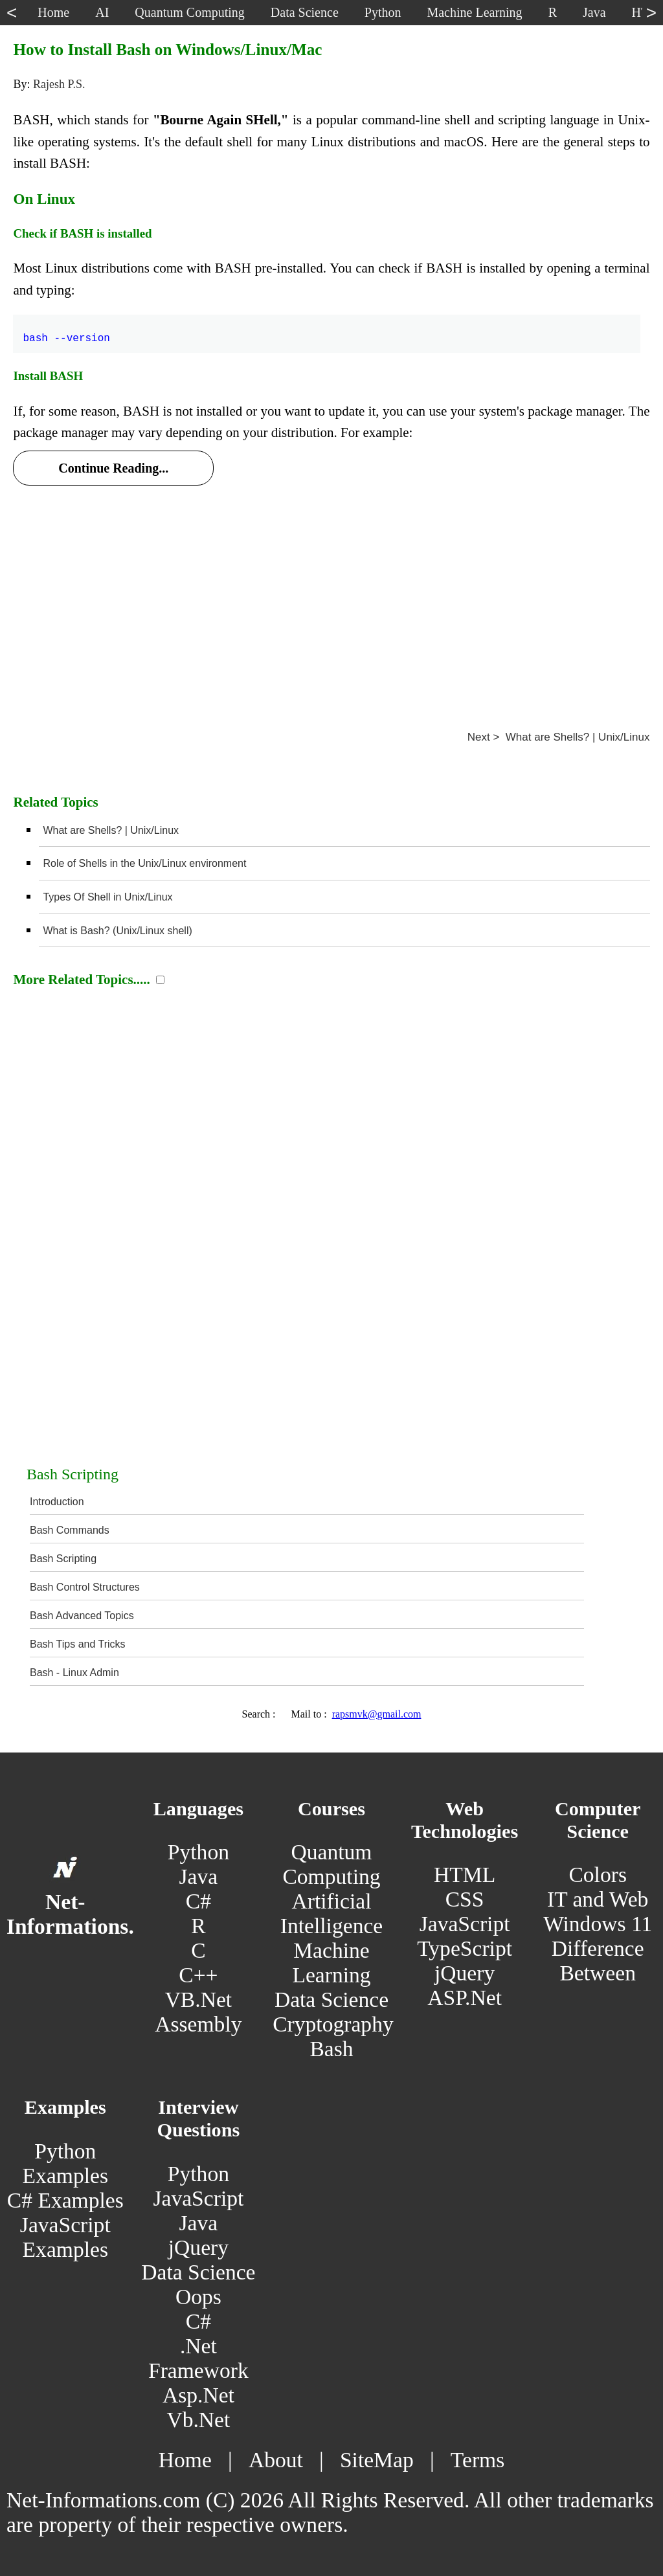 The height and width of the screenshot is (2576, 663). Describe the element at coordinates (198, 2024) in the screenshot. I see `Assembly` at that location.